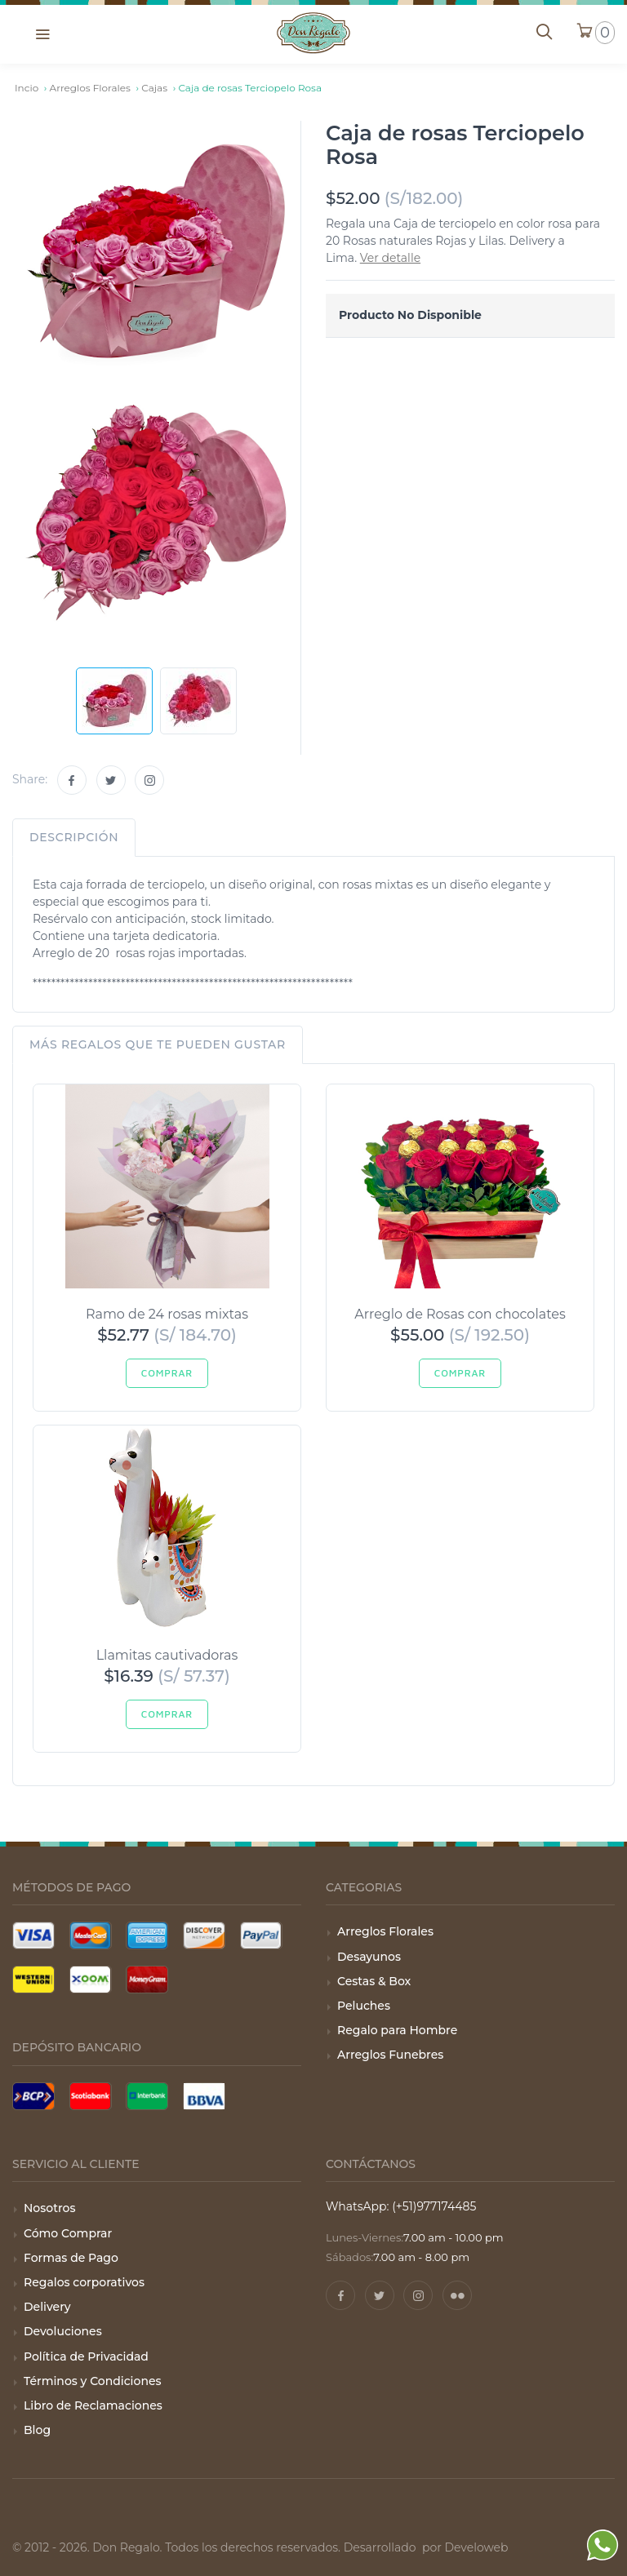 Image resolution: width=627 pixels, height=2576 pixels. Describe the element at coordinates (204, 2096) in the screenshot. I see `[Pago con BBVA]` at that location.